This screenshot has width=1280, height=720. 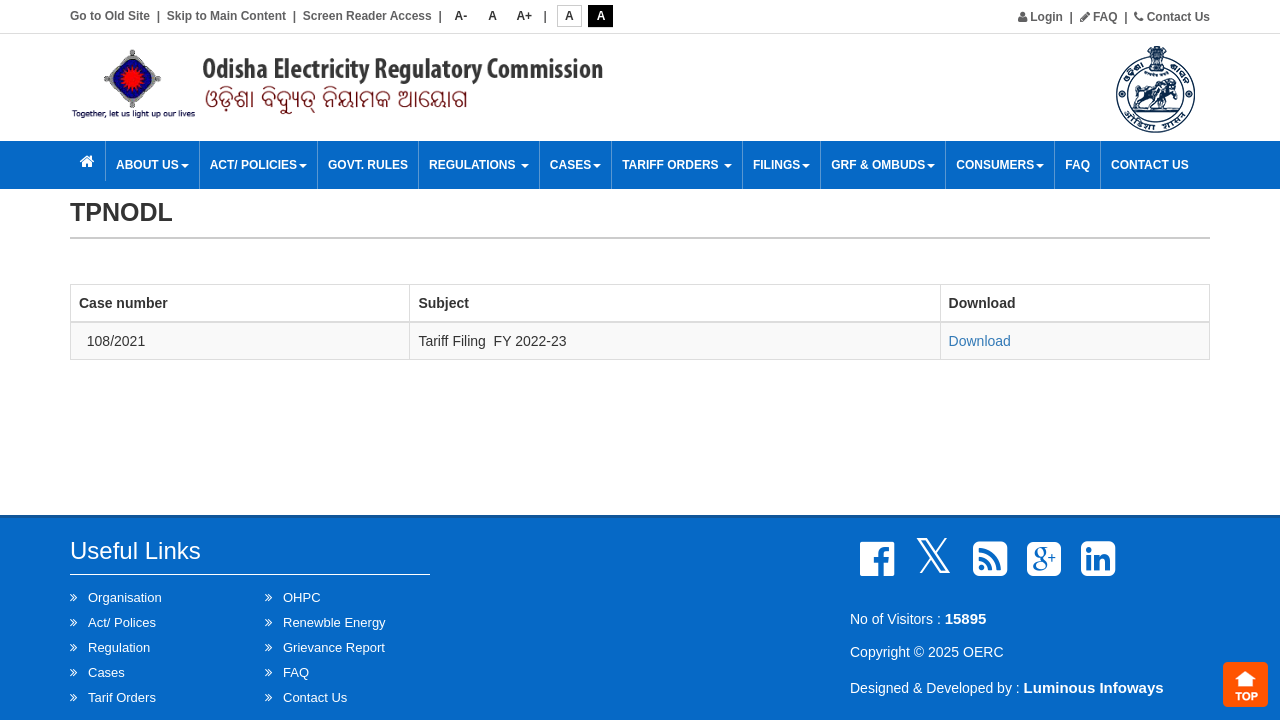 I want to click on Tarif Orders, so click(x=122, y=697).